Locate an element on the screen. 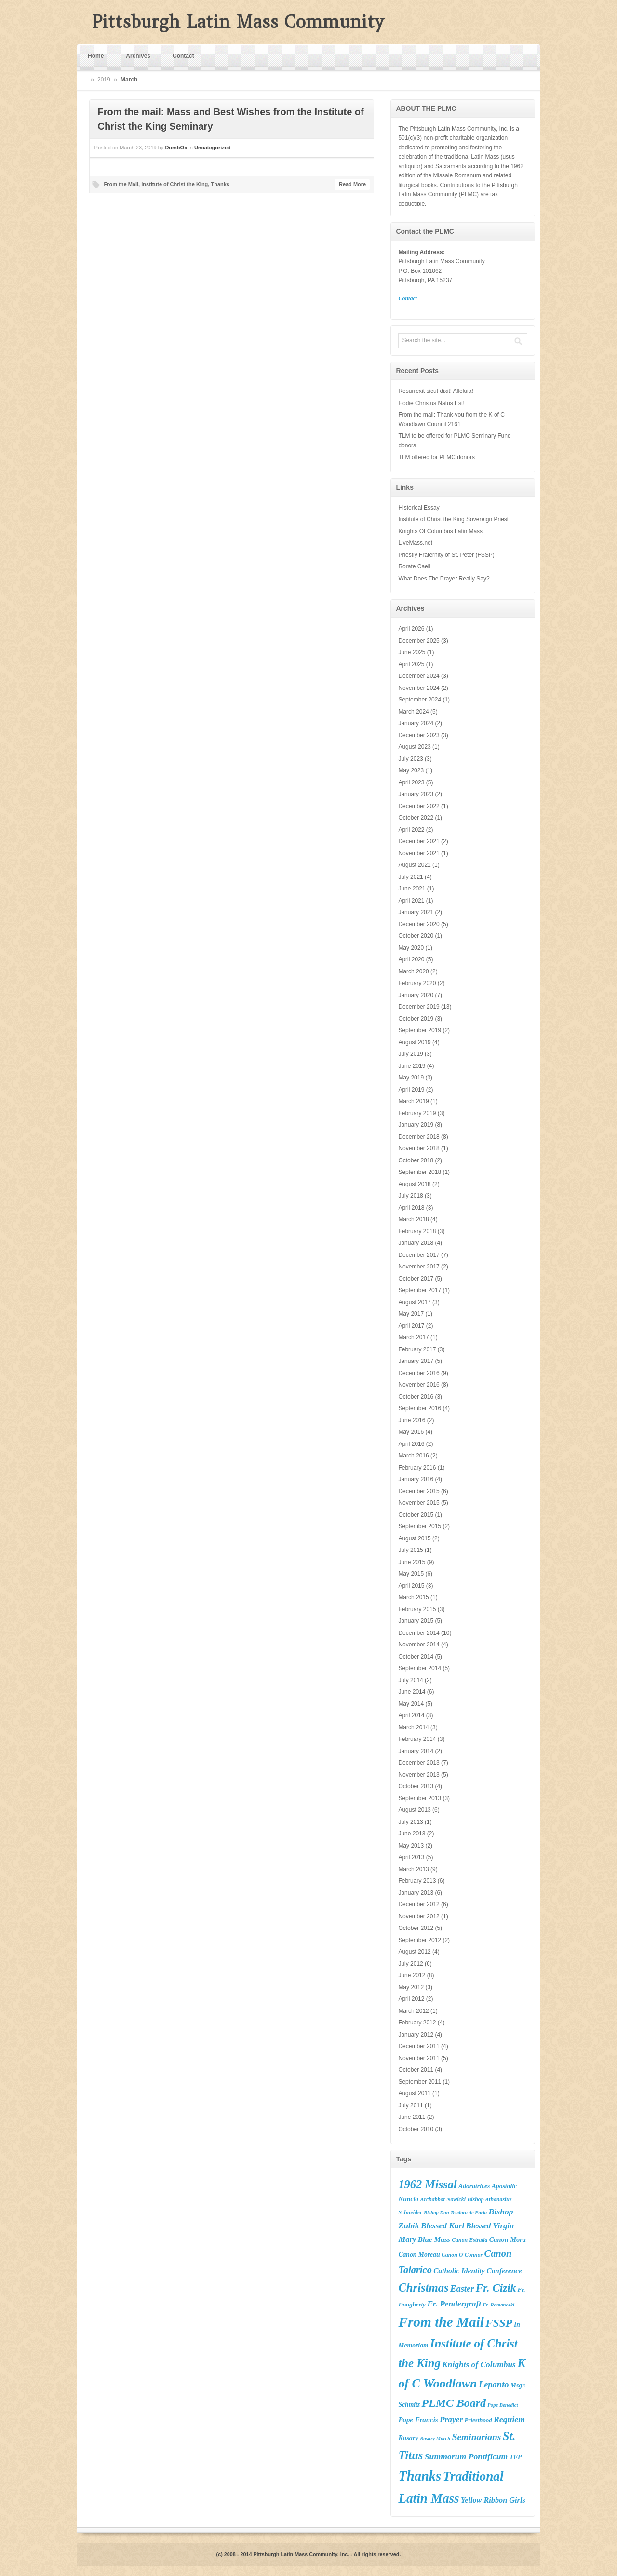 The height and width of the screenshot is (2576, 617). March 2016 is located at coordinates (413, 1455).